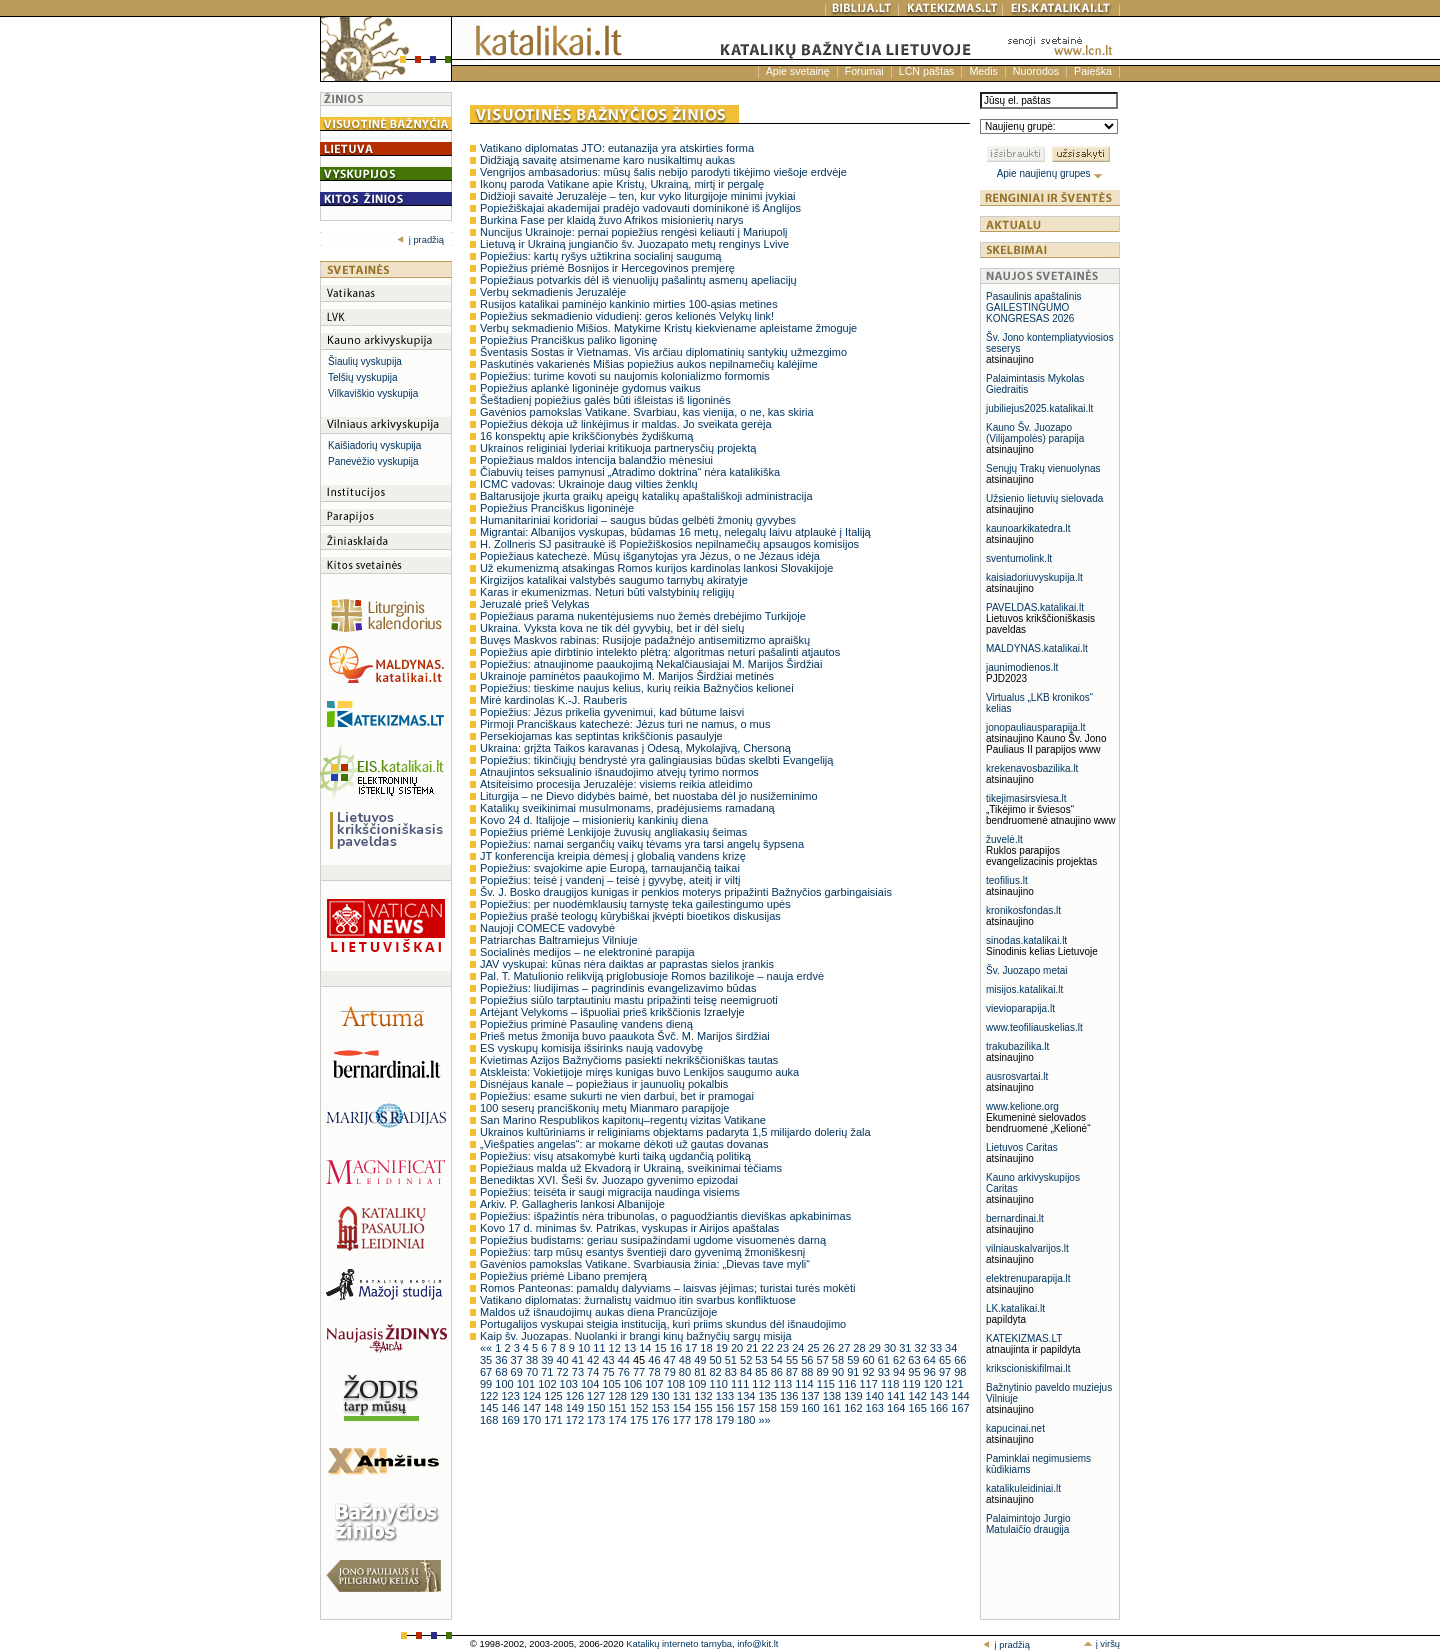 This screenshot has width=1440, height=1651. What do you see at coordinates (1024, 989) in the screenshot?
I see `misijos.katalikai.lt` at bounding box center [1024, 989].